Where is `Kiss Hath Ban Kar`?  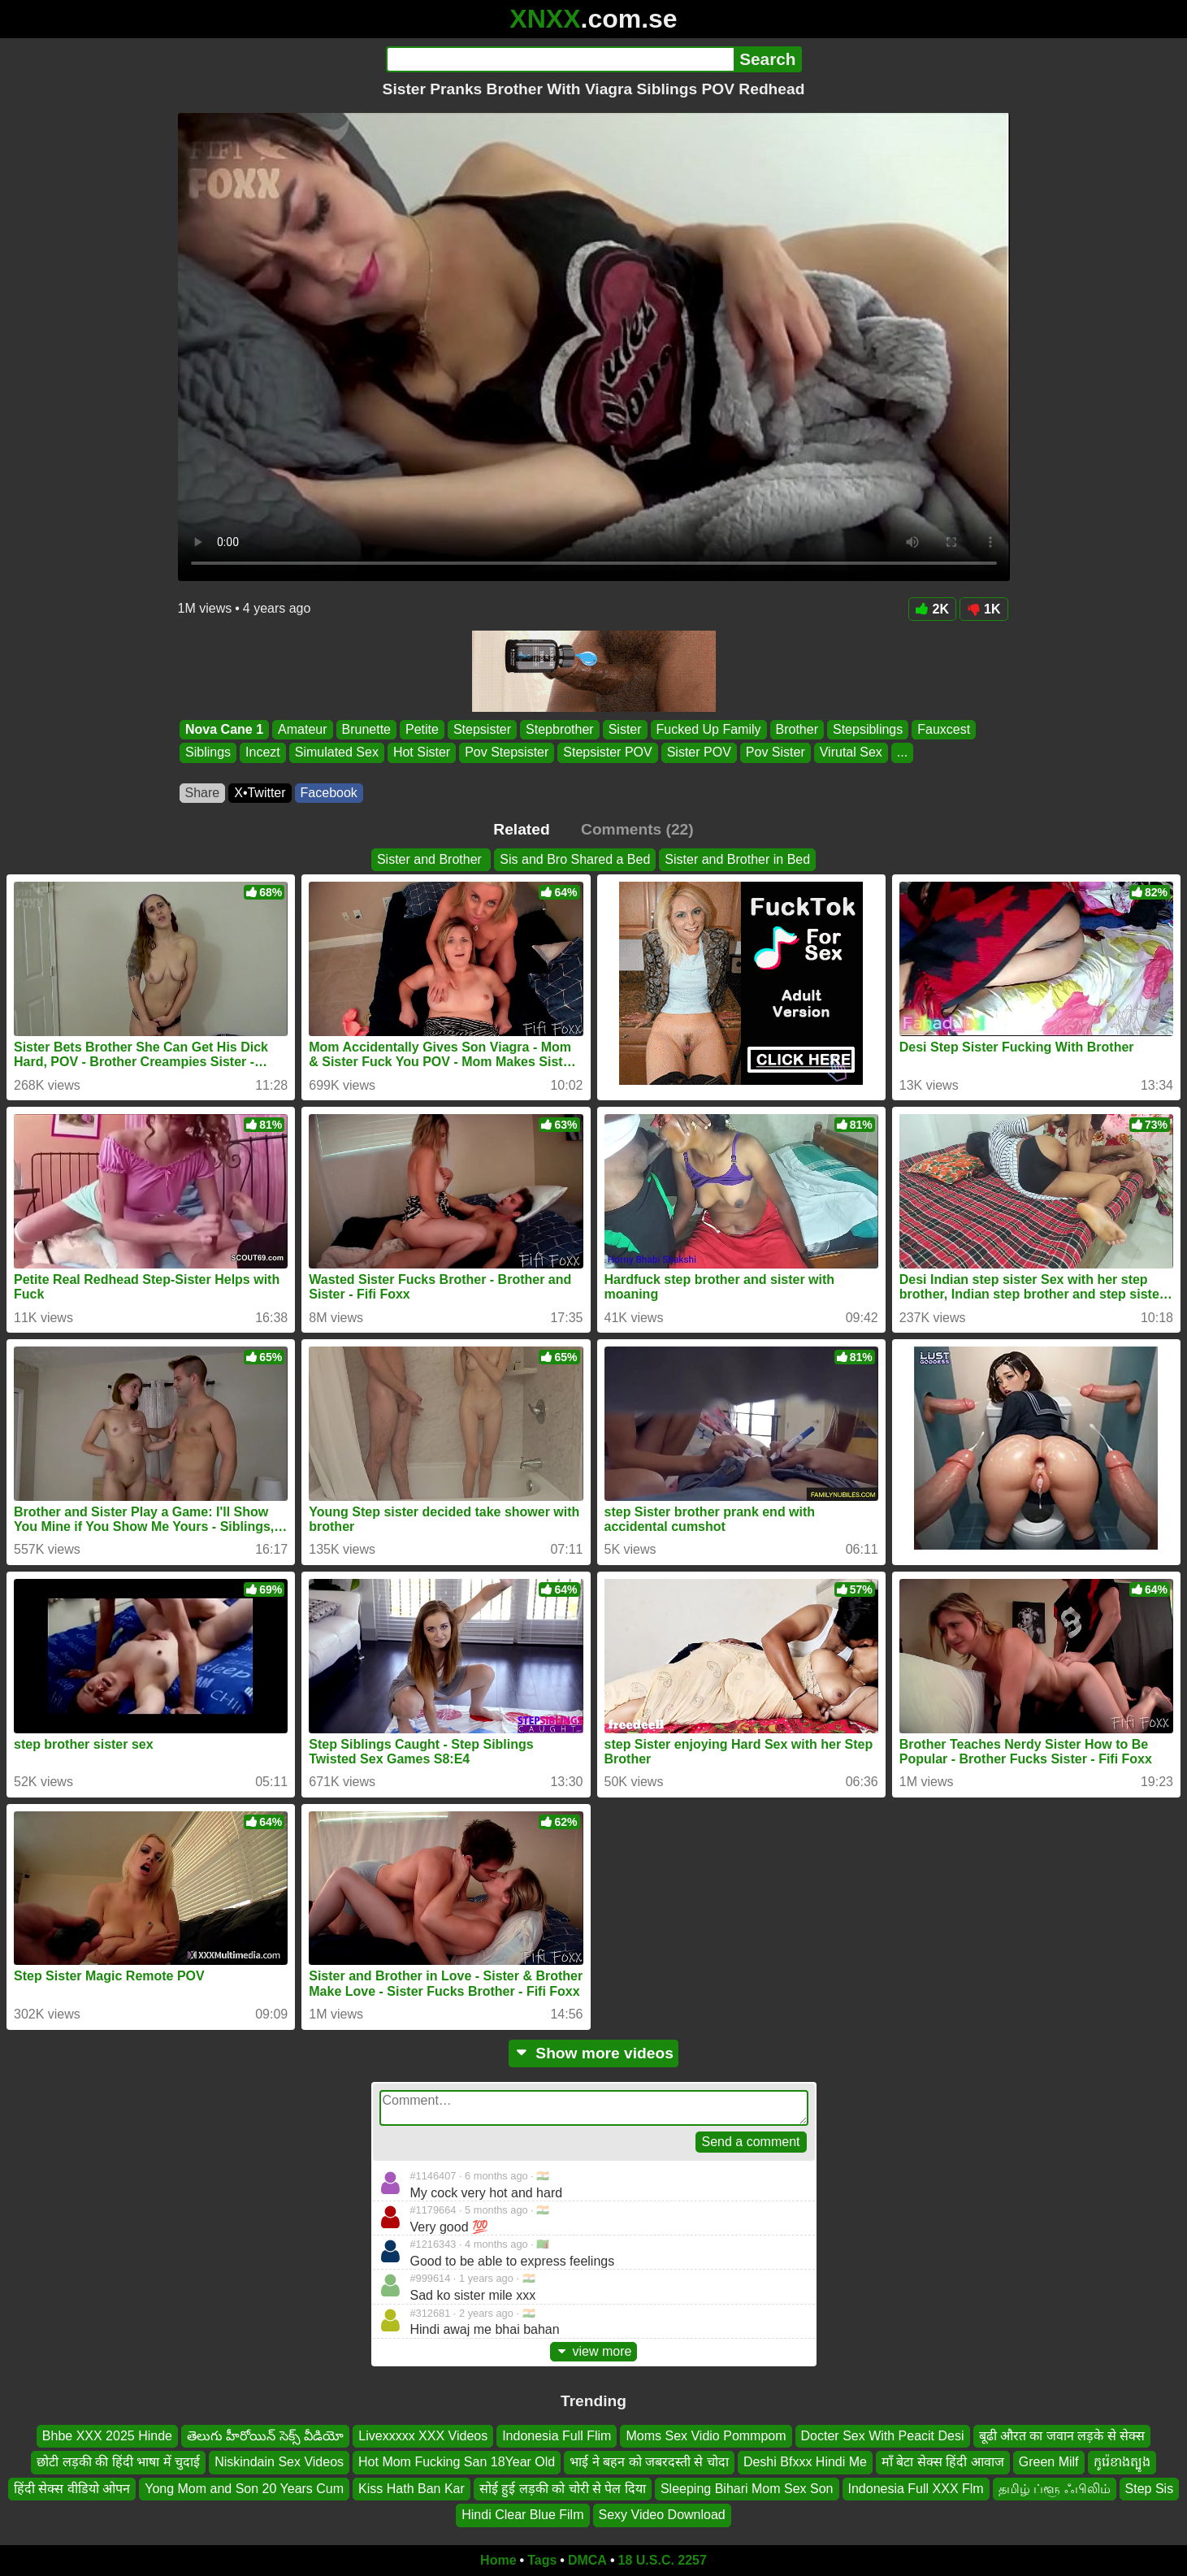 Kiss Hath Ban Kar is located at coordinates (411, 2489).